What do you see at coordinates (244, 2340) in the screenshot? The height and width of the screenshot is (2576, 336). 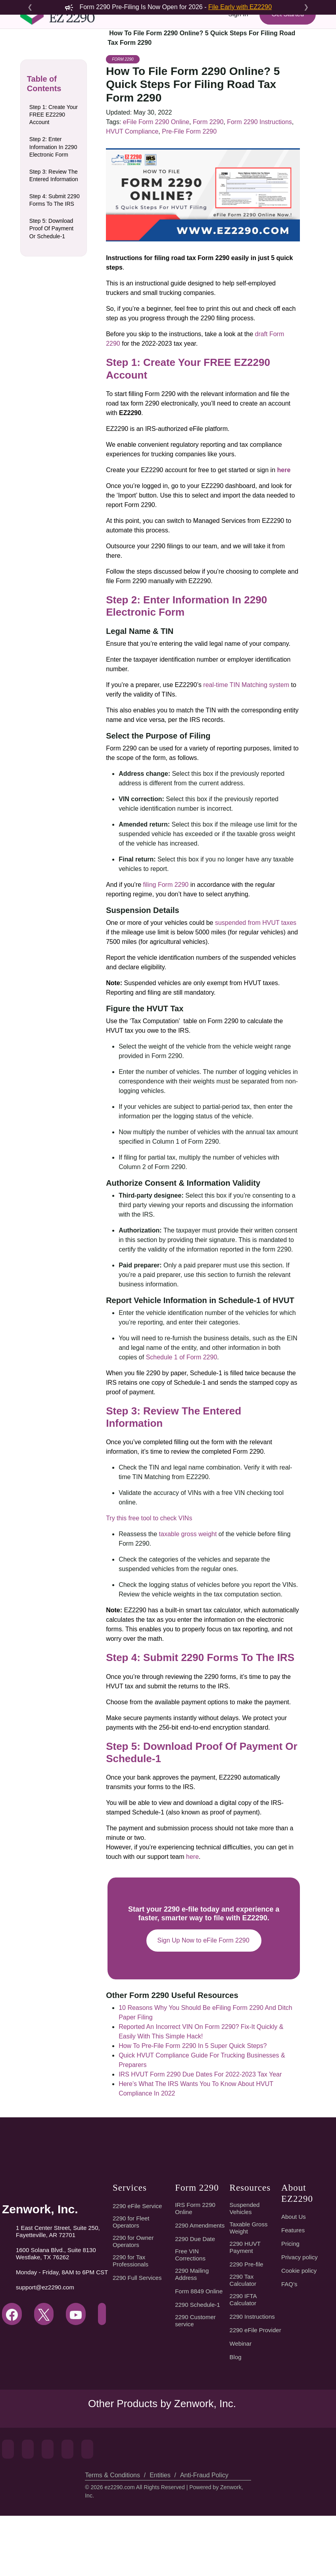 I see `2290 Tax Calculator` at bounding box center [244, 2340].